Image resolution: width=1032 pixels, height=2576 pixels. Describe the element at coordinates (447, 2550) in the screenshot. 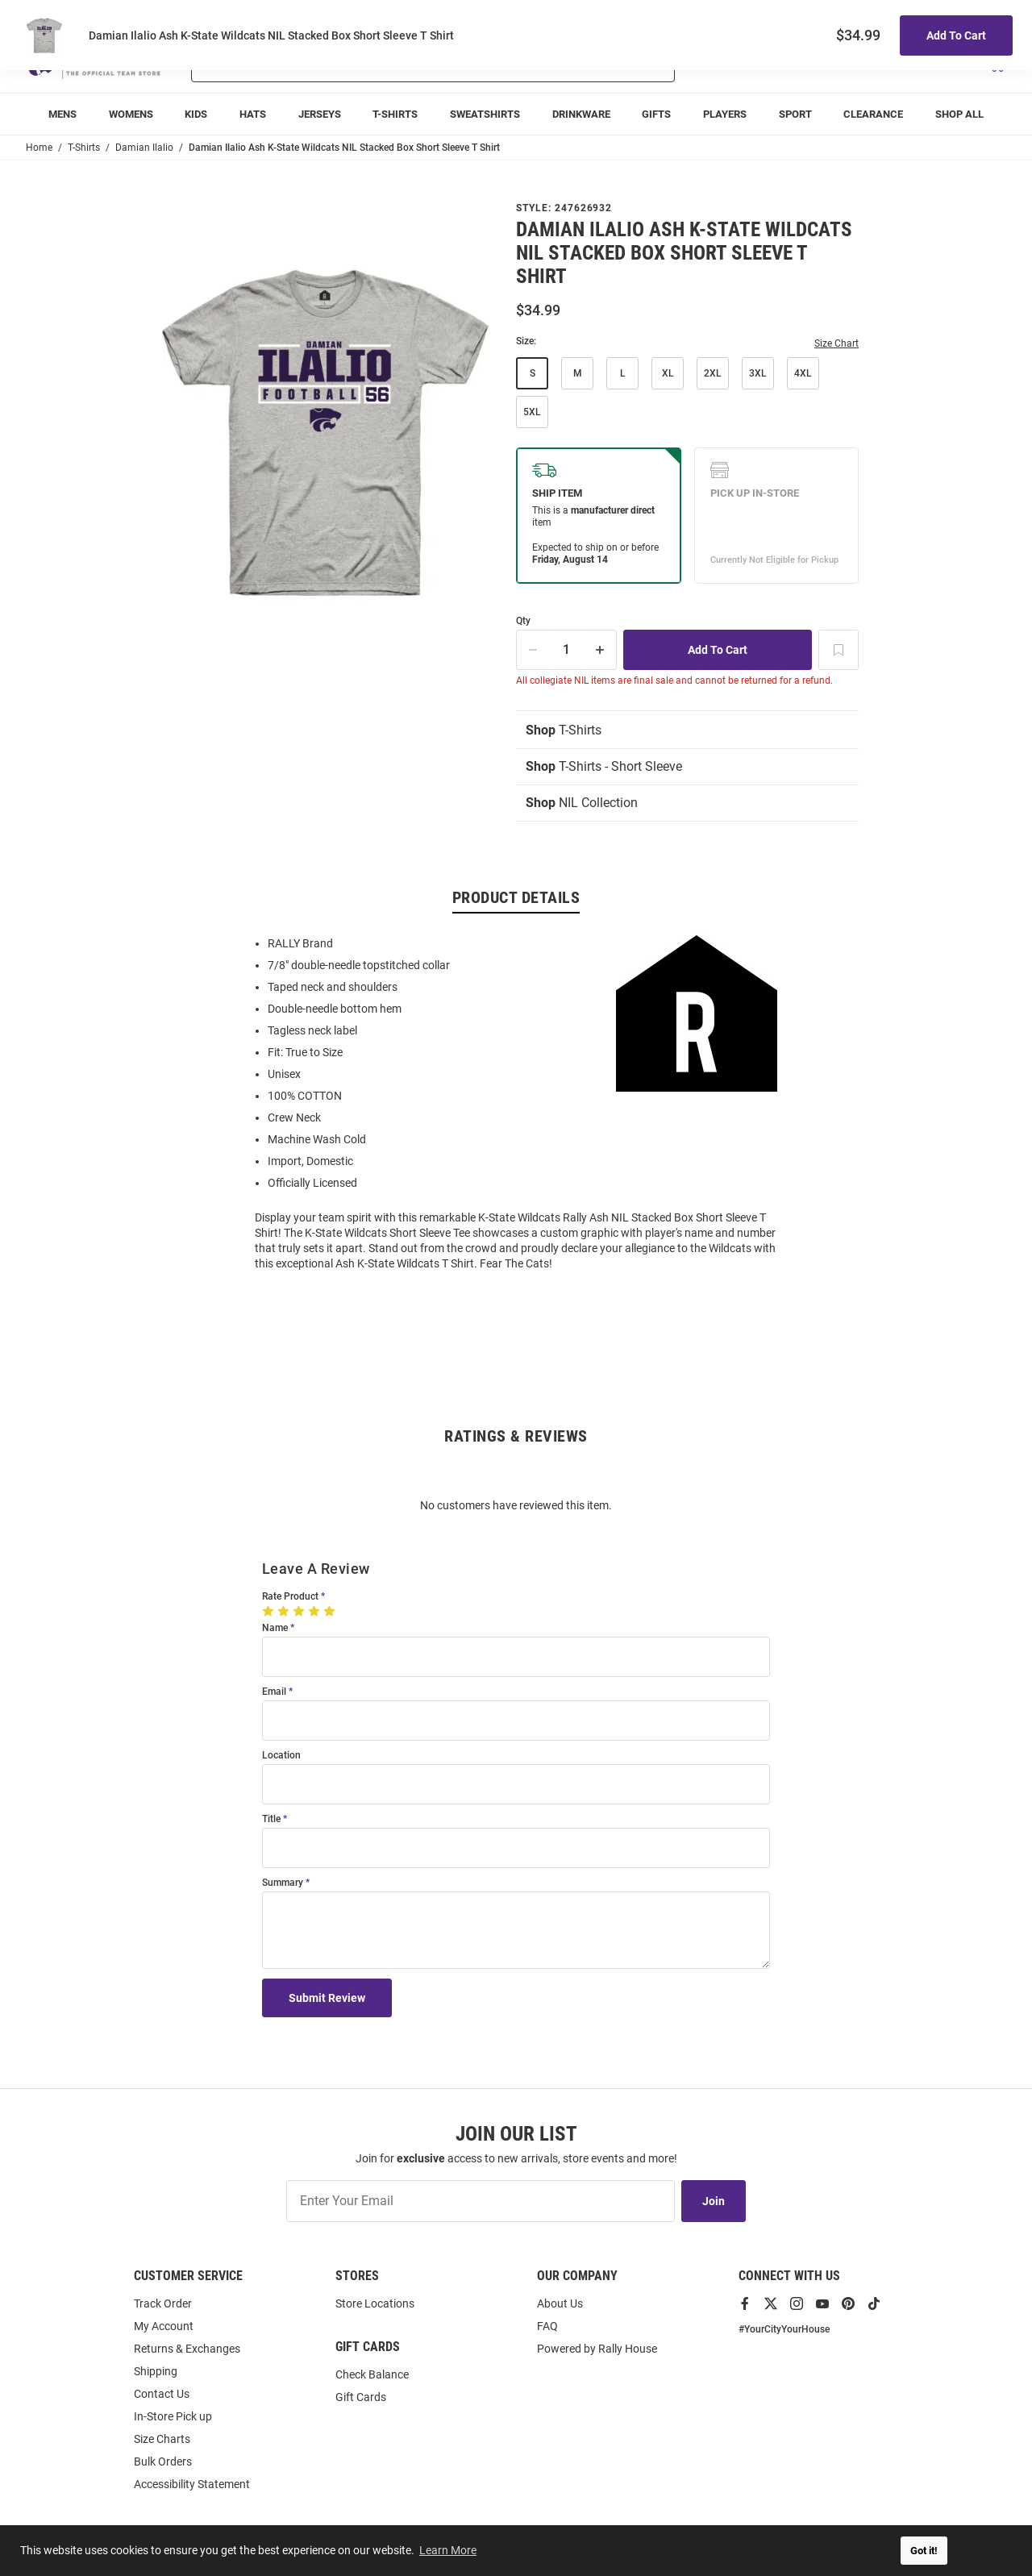

I see `Learn More [button]` at that location.